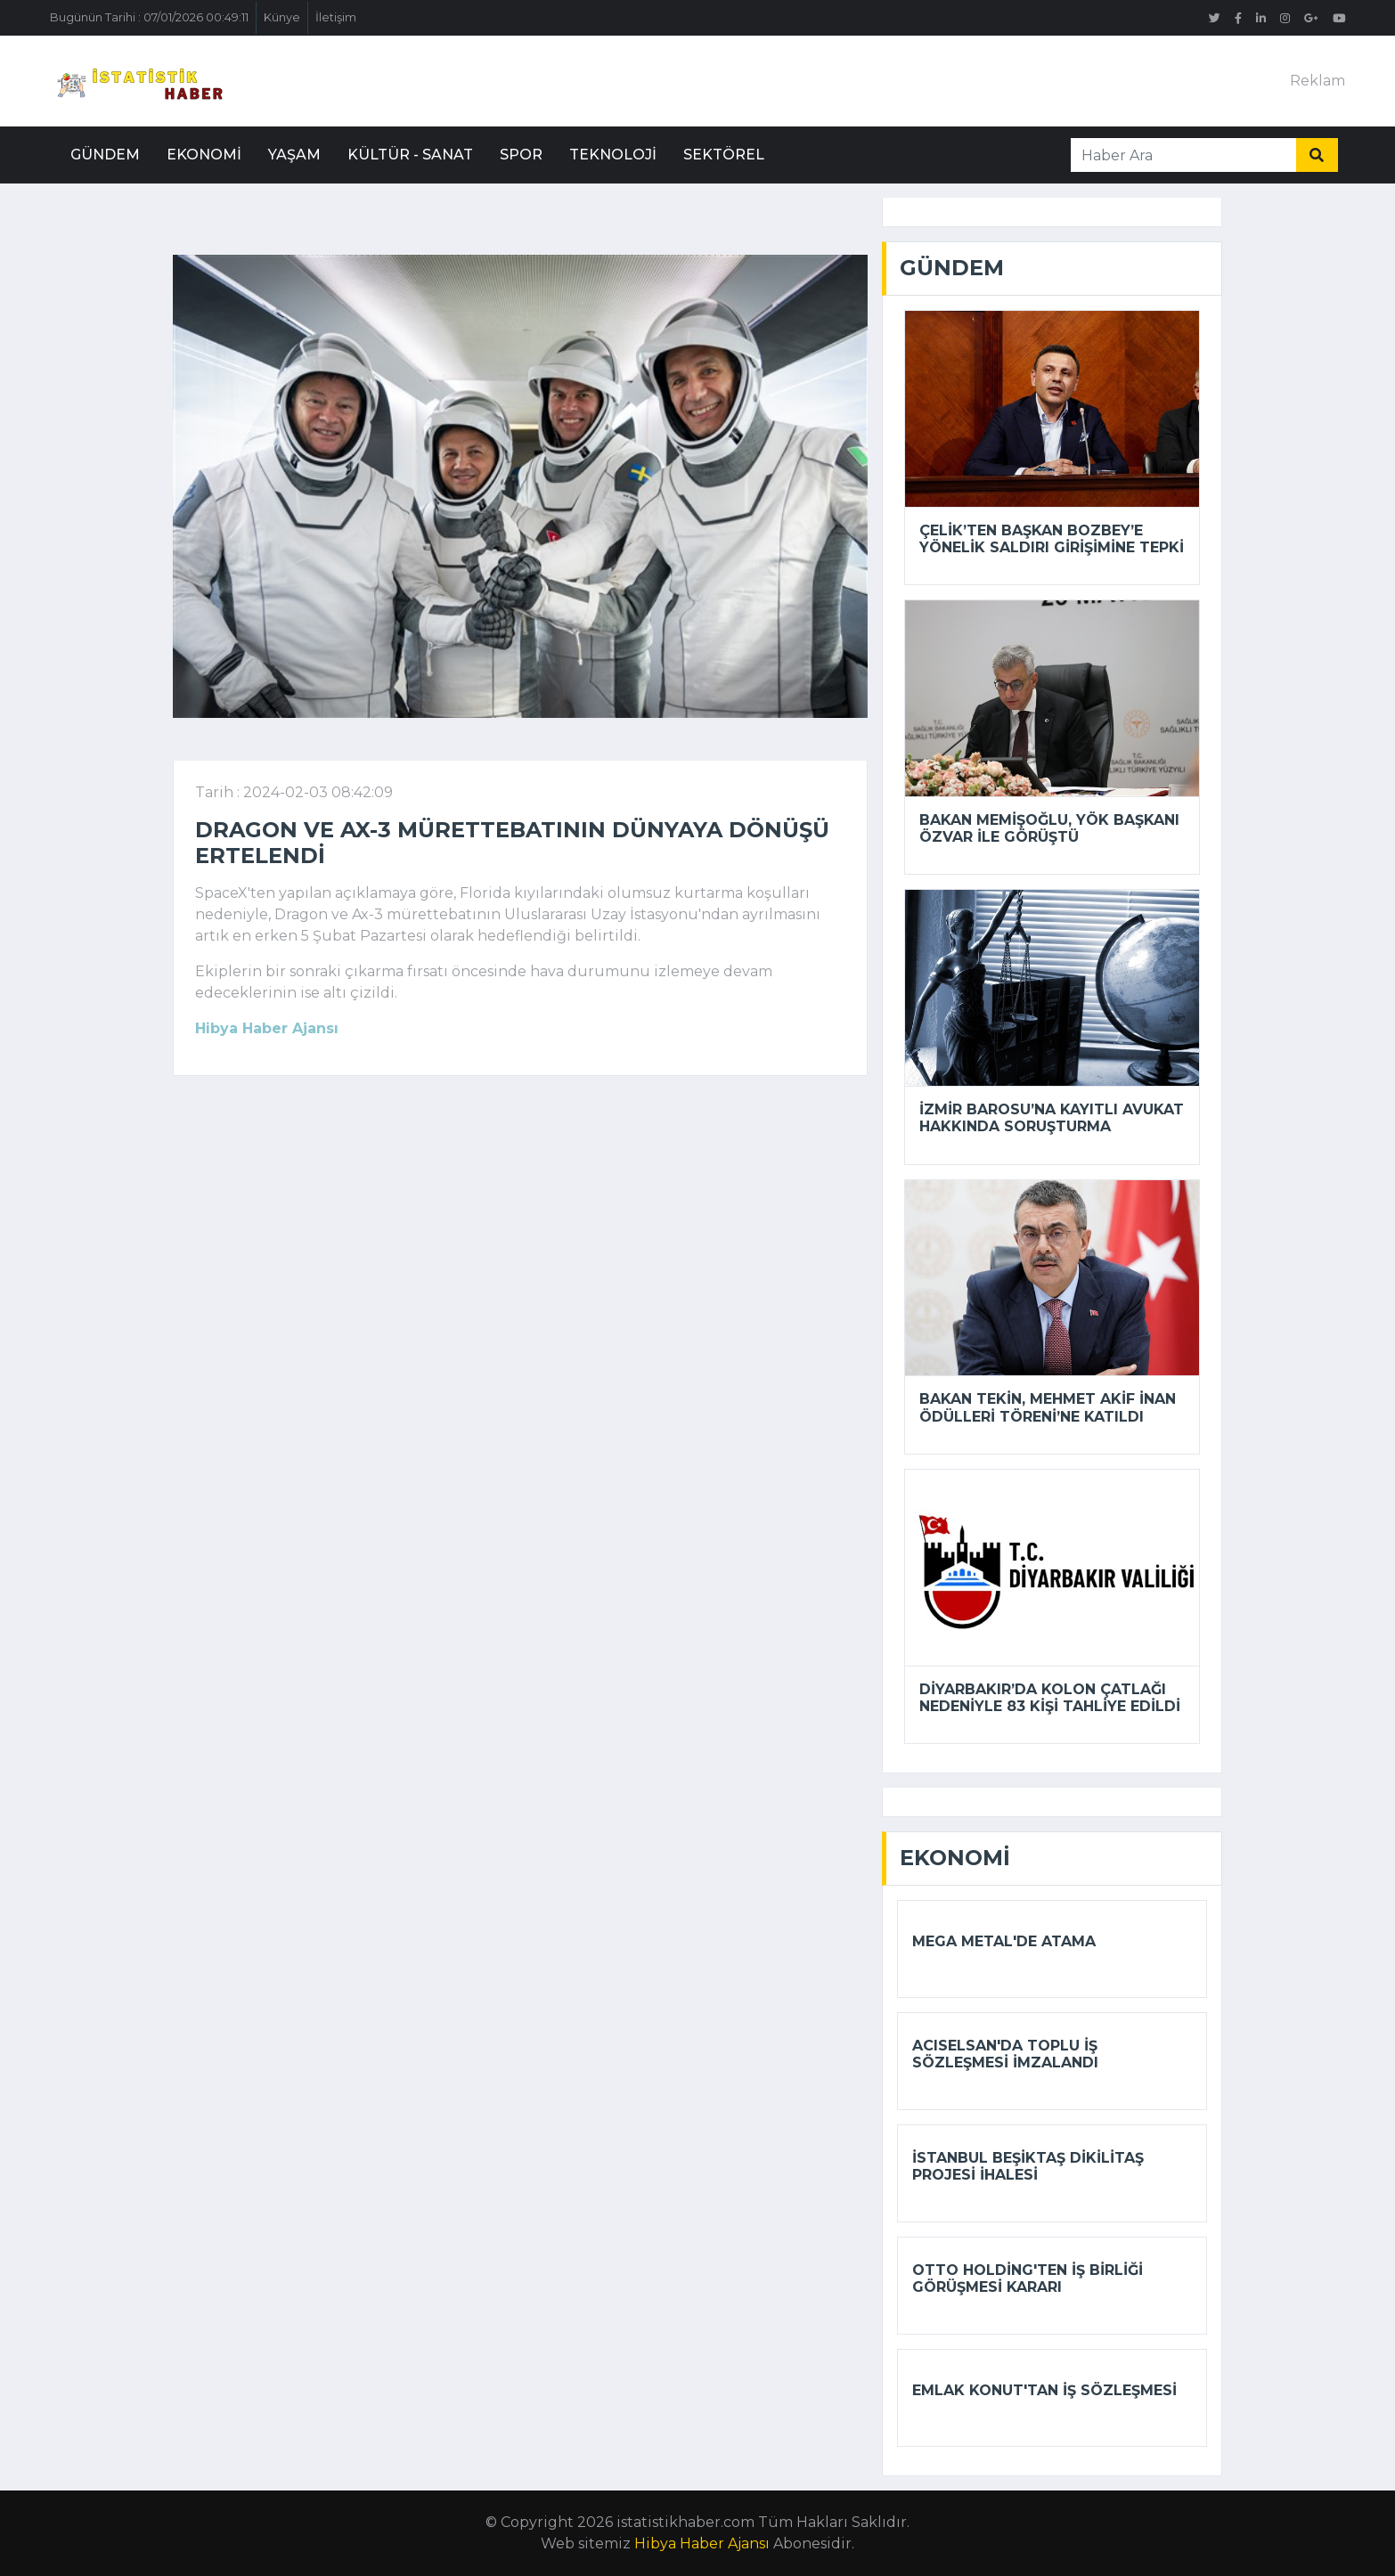 The height and width of the screenshot is (2576, 1395). What do you see at coordinates (702, 2543) in the screenshot?
I see `Hibya Haber Ajansı` at bounding box center [702, 2543].